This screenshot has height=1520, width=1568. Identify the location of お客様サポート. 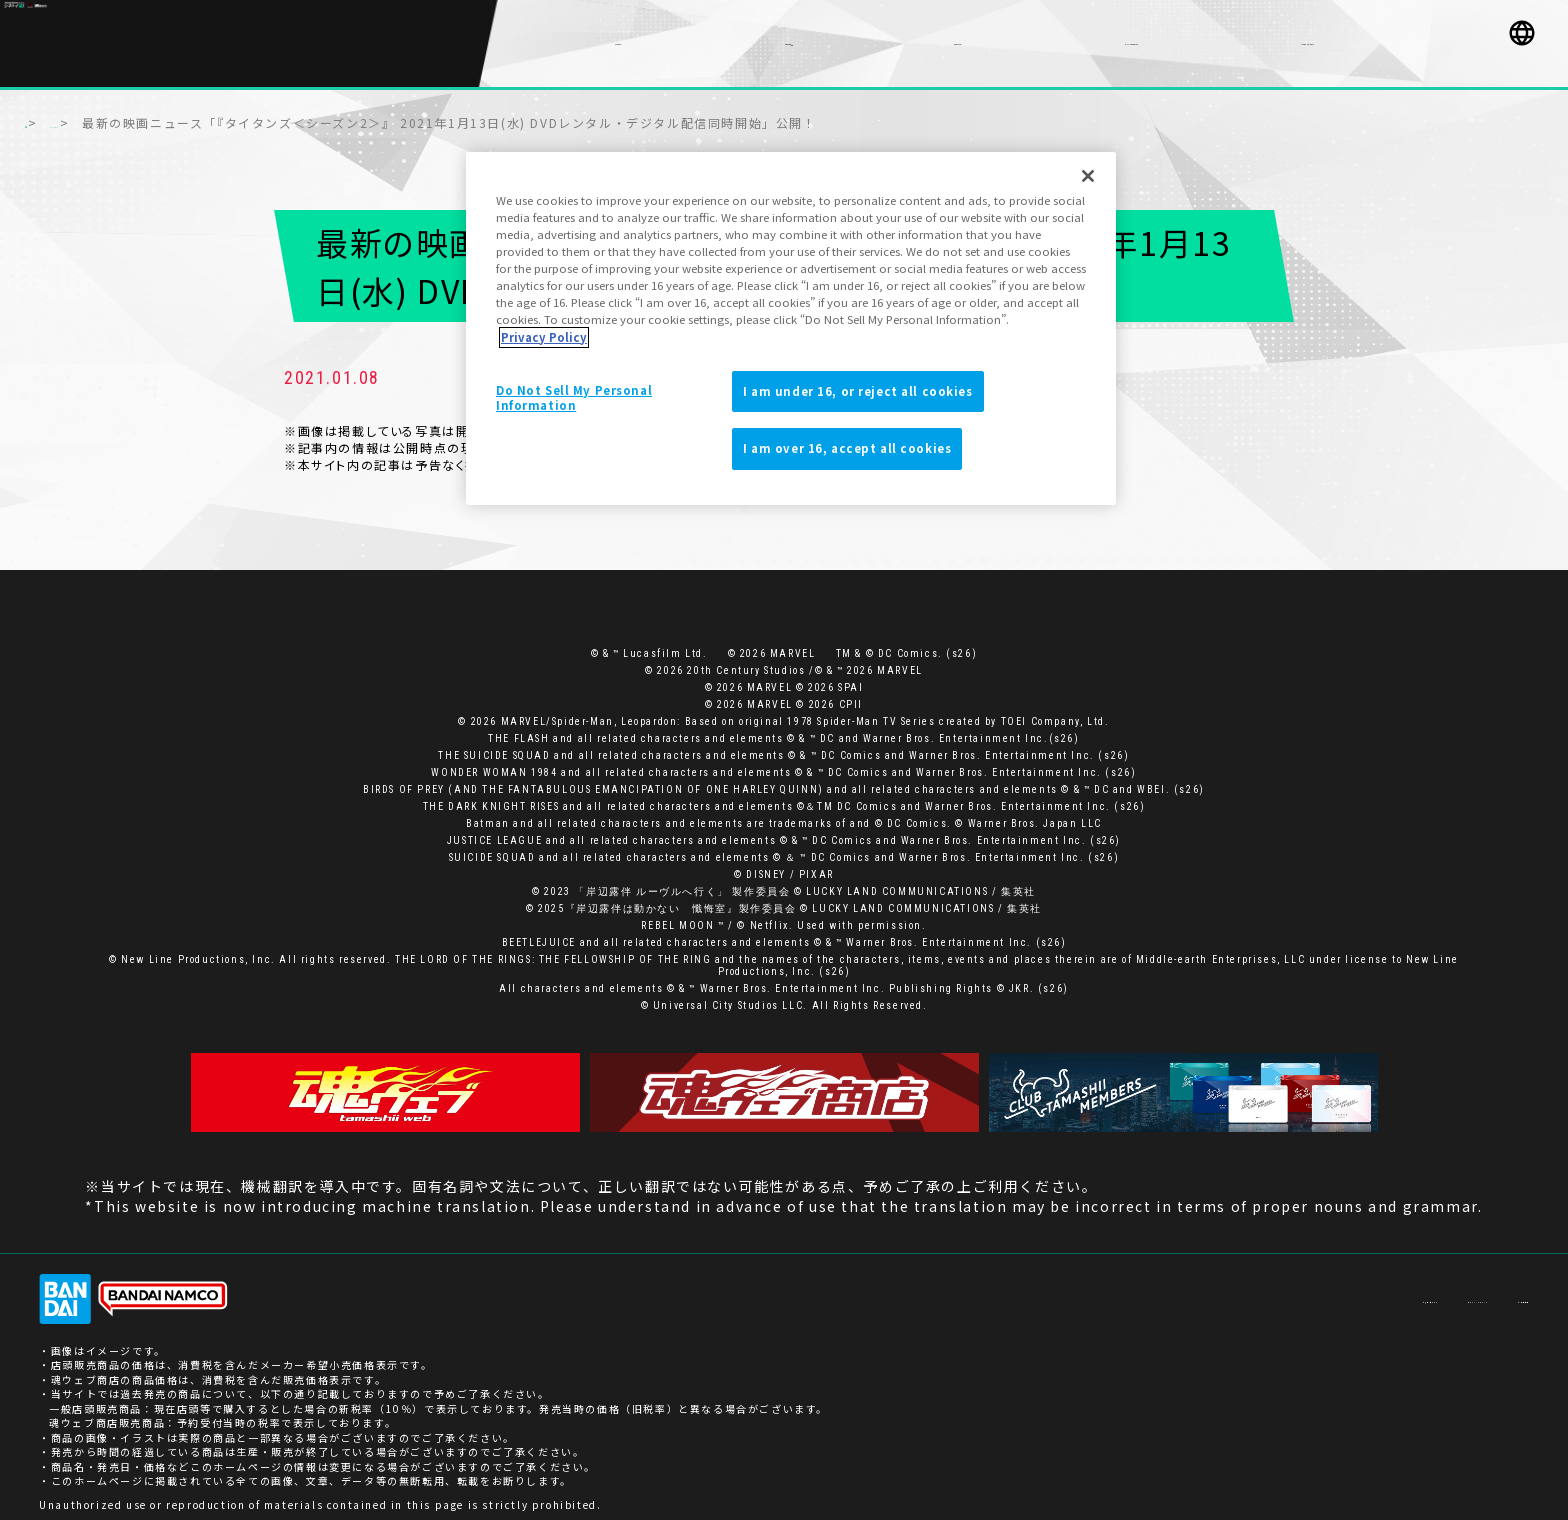
(1254, 1288).